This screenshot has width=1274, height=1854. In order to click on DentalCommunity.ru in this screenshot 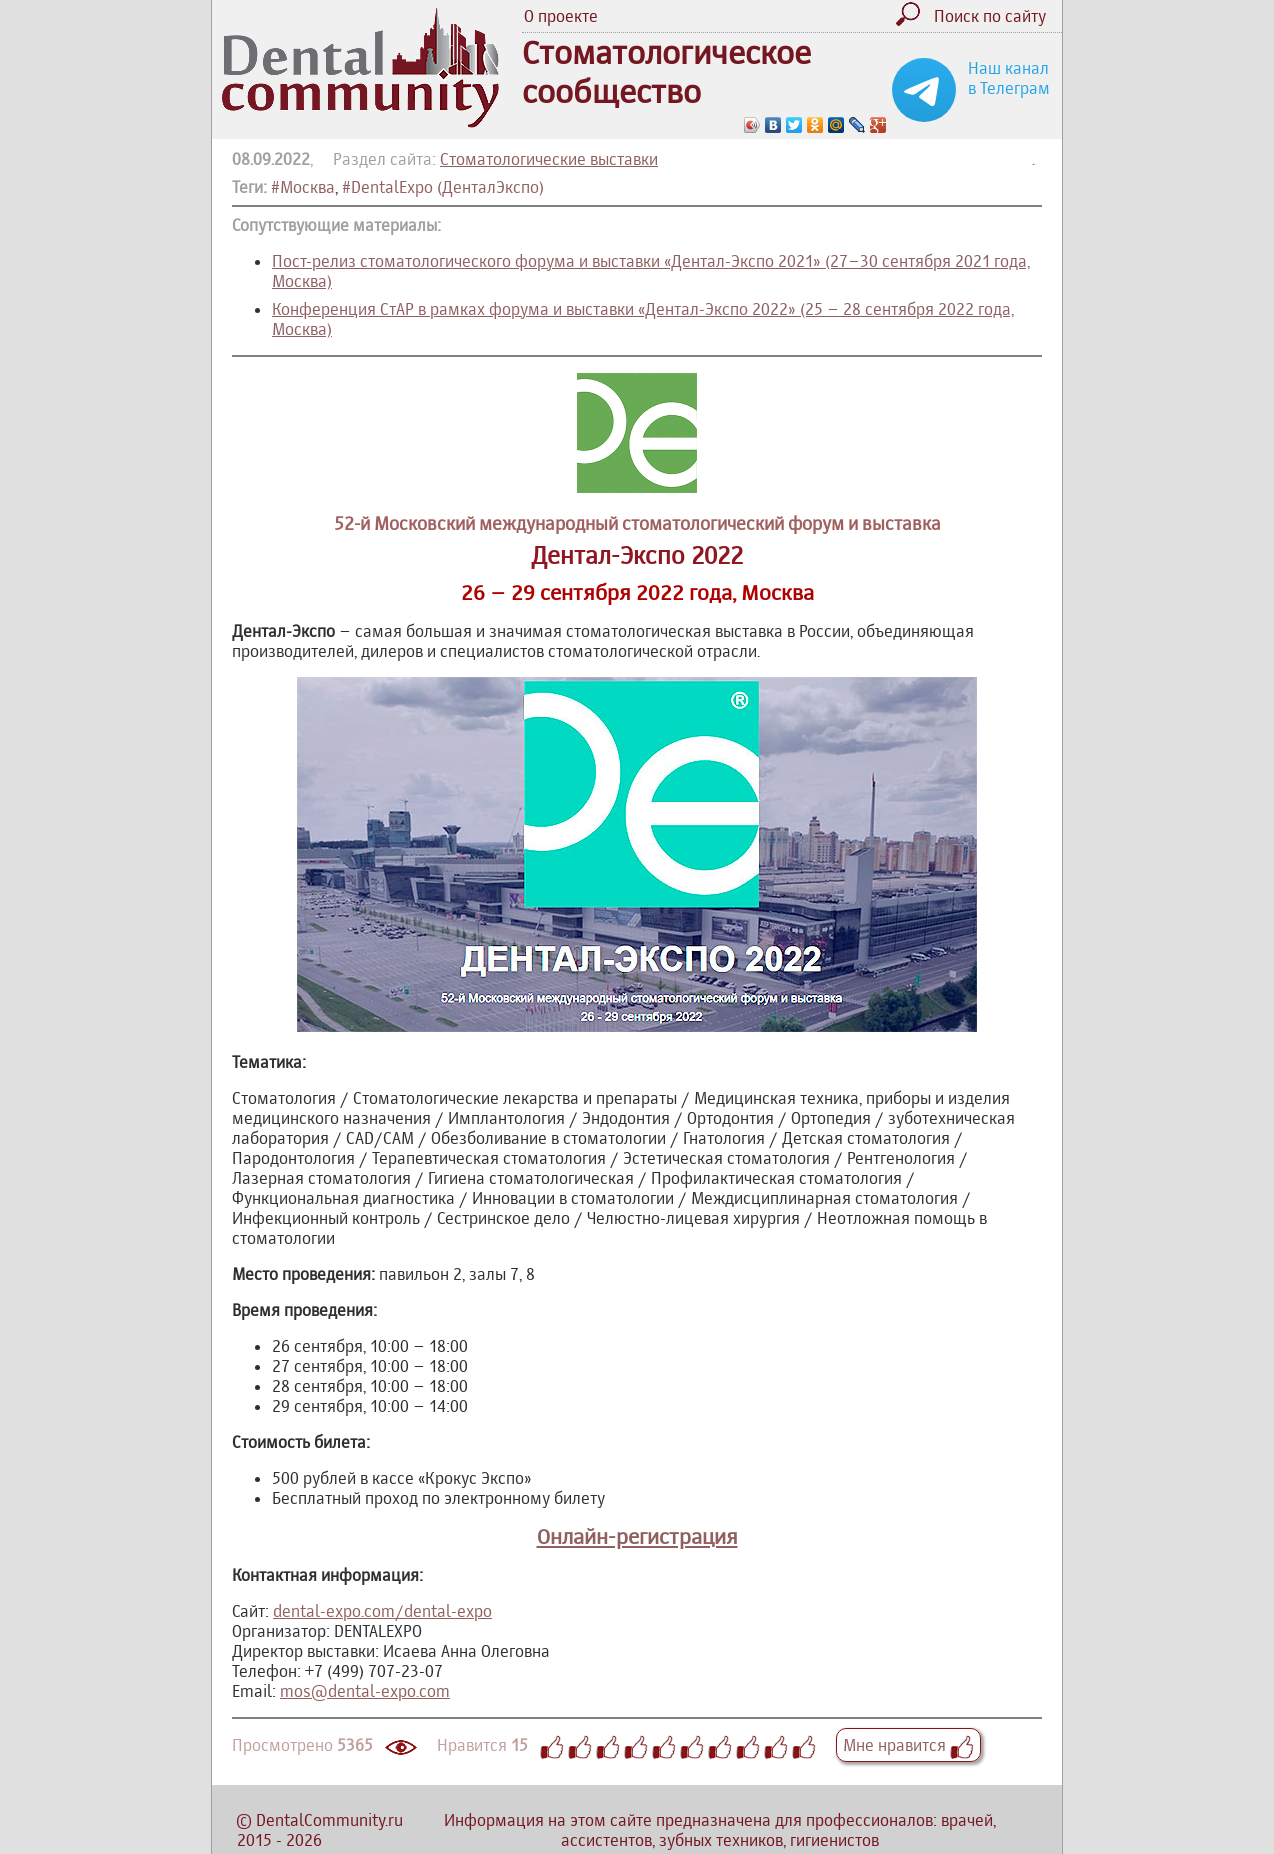, I will do `click(329, 1820)`.